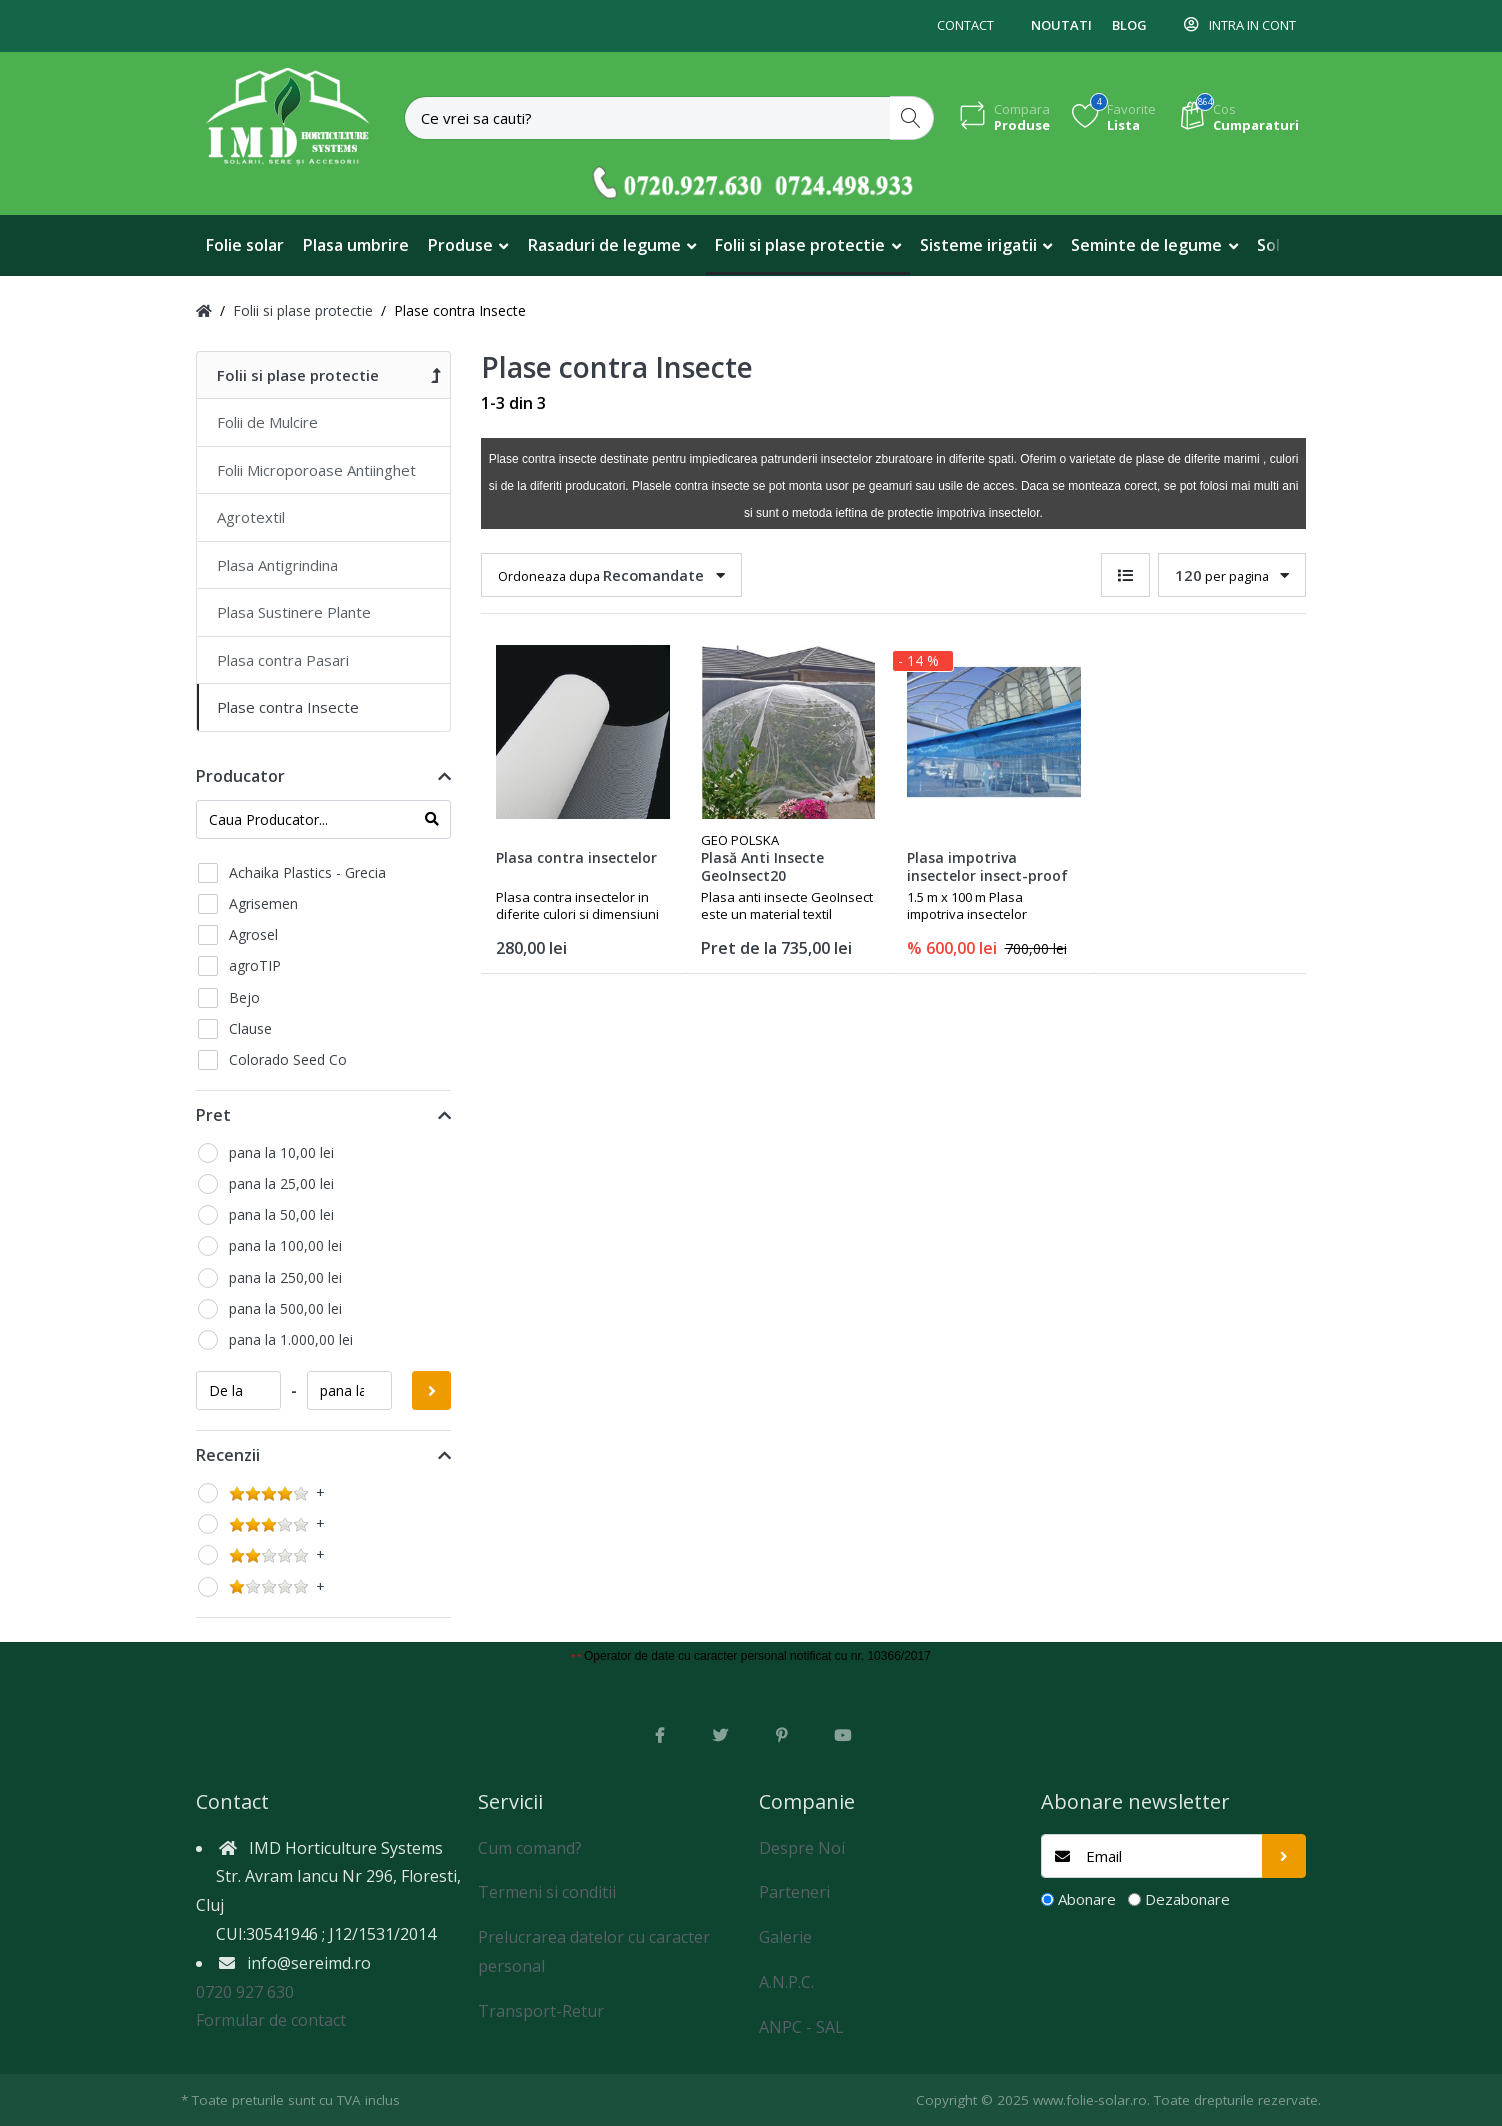  What do you see at coordinates (228, 1455) in the screenshot?
I see `Recenzii` at bounding box center [228, 1455].